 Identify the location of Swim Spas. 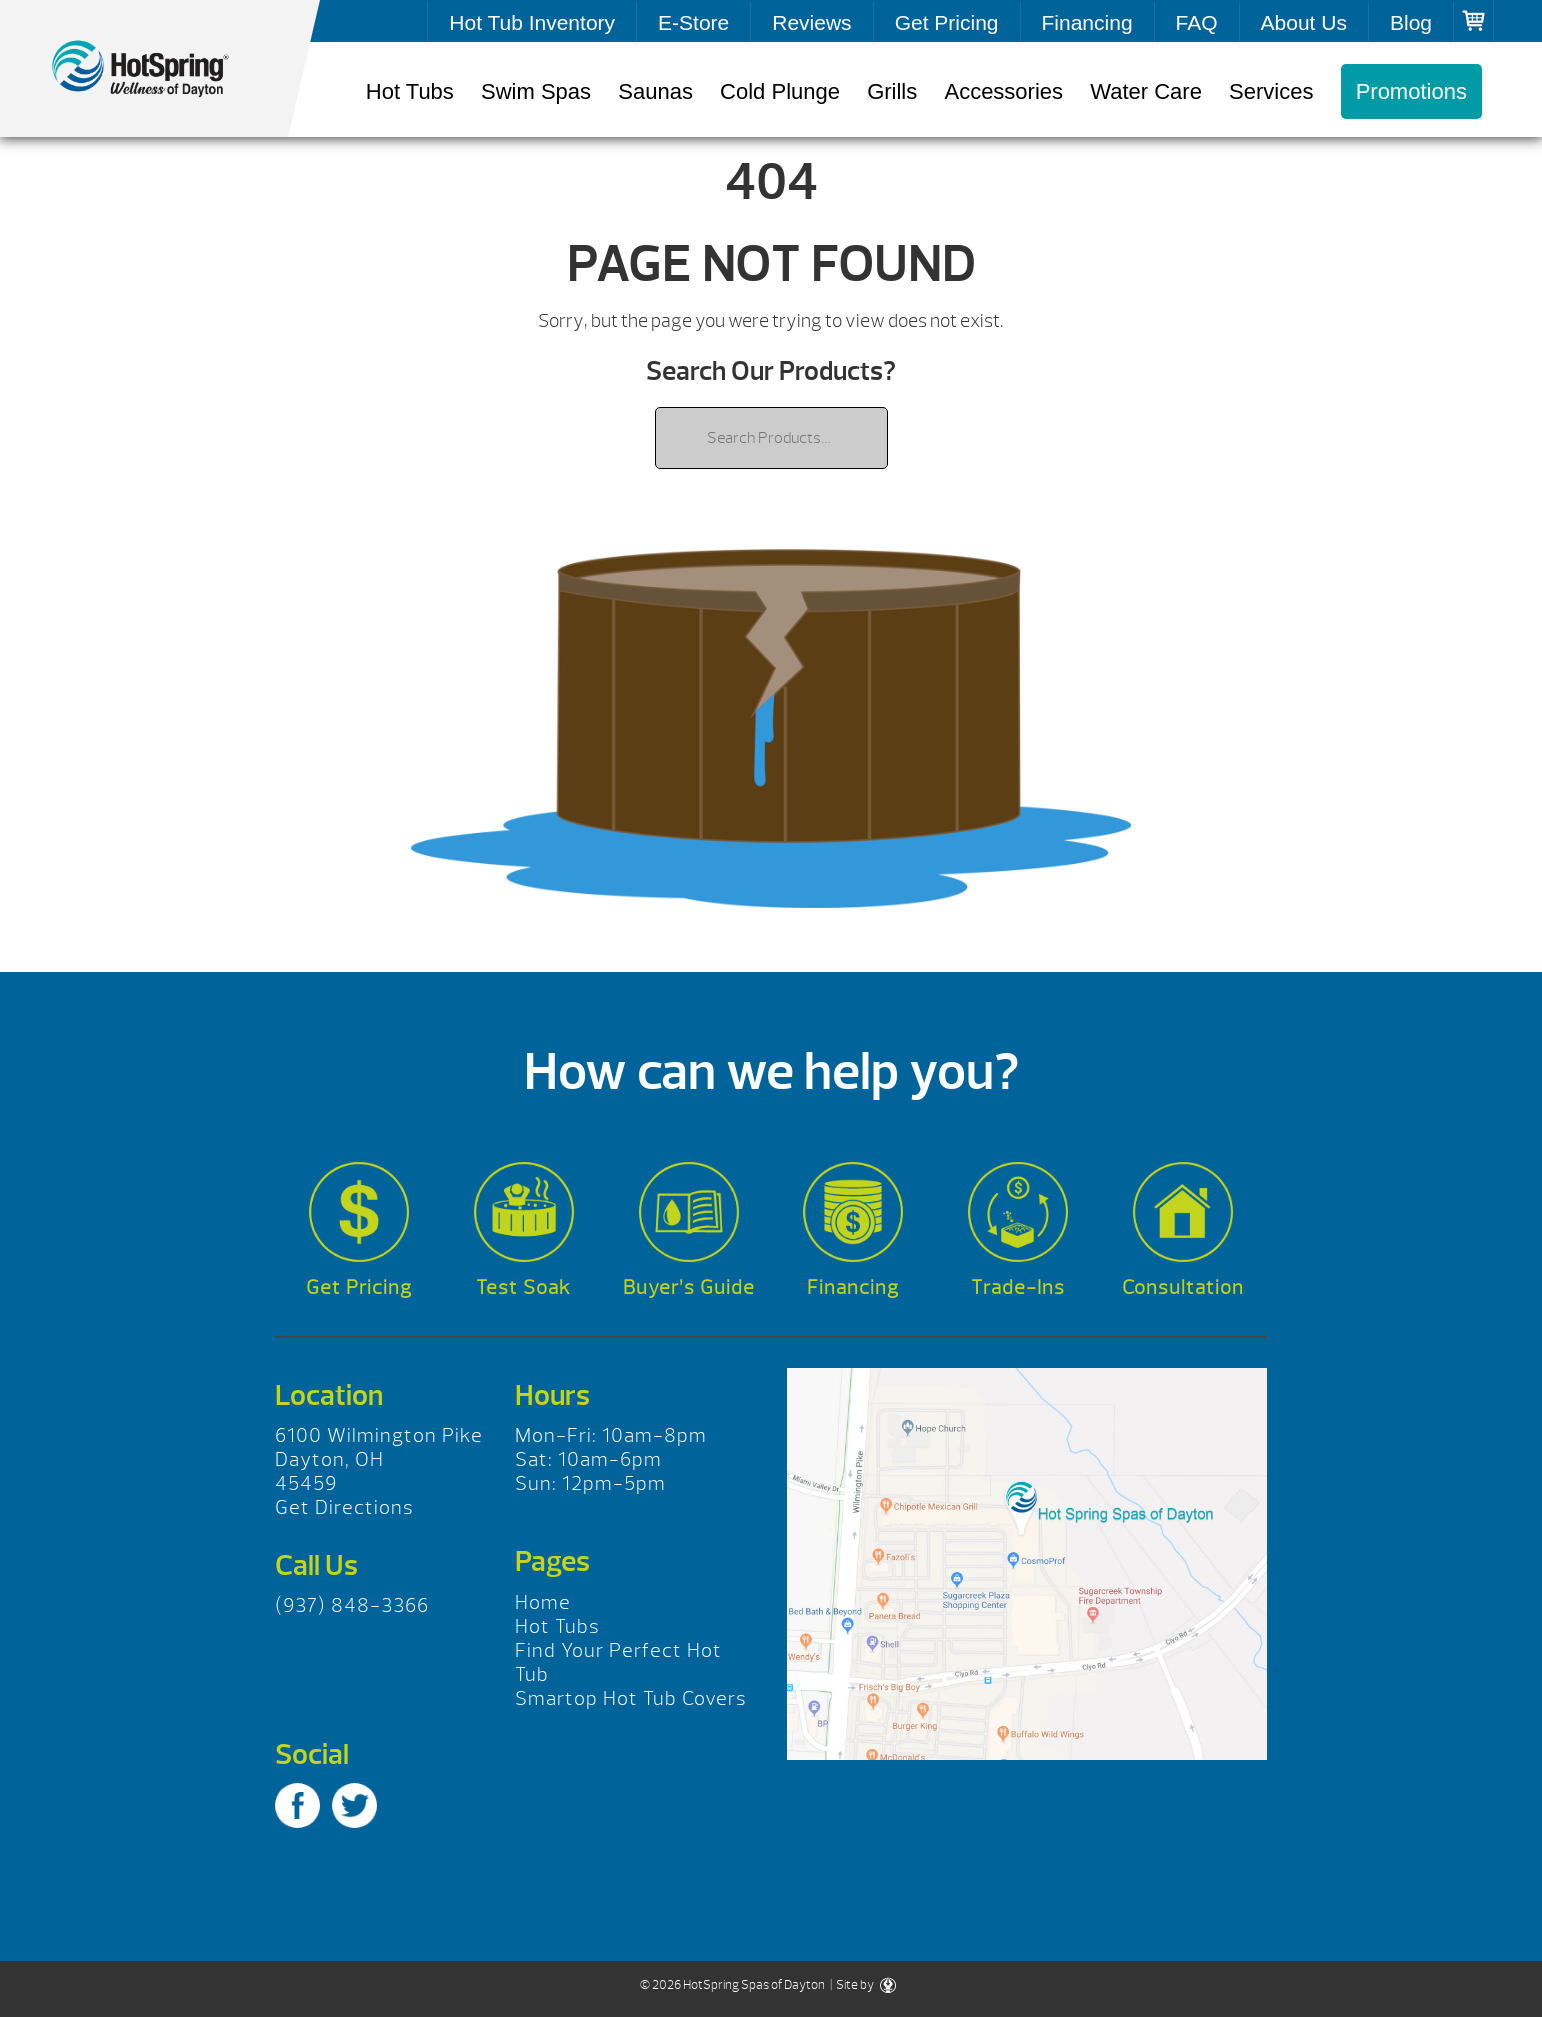
(536, 91).